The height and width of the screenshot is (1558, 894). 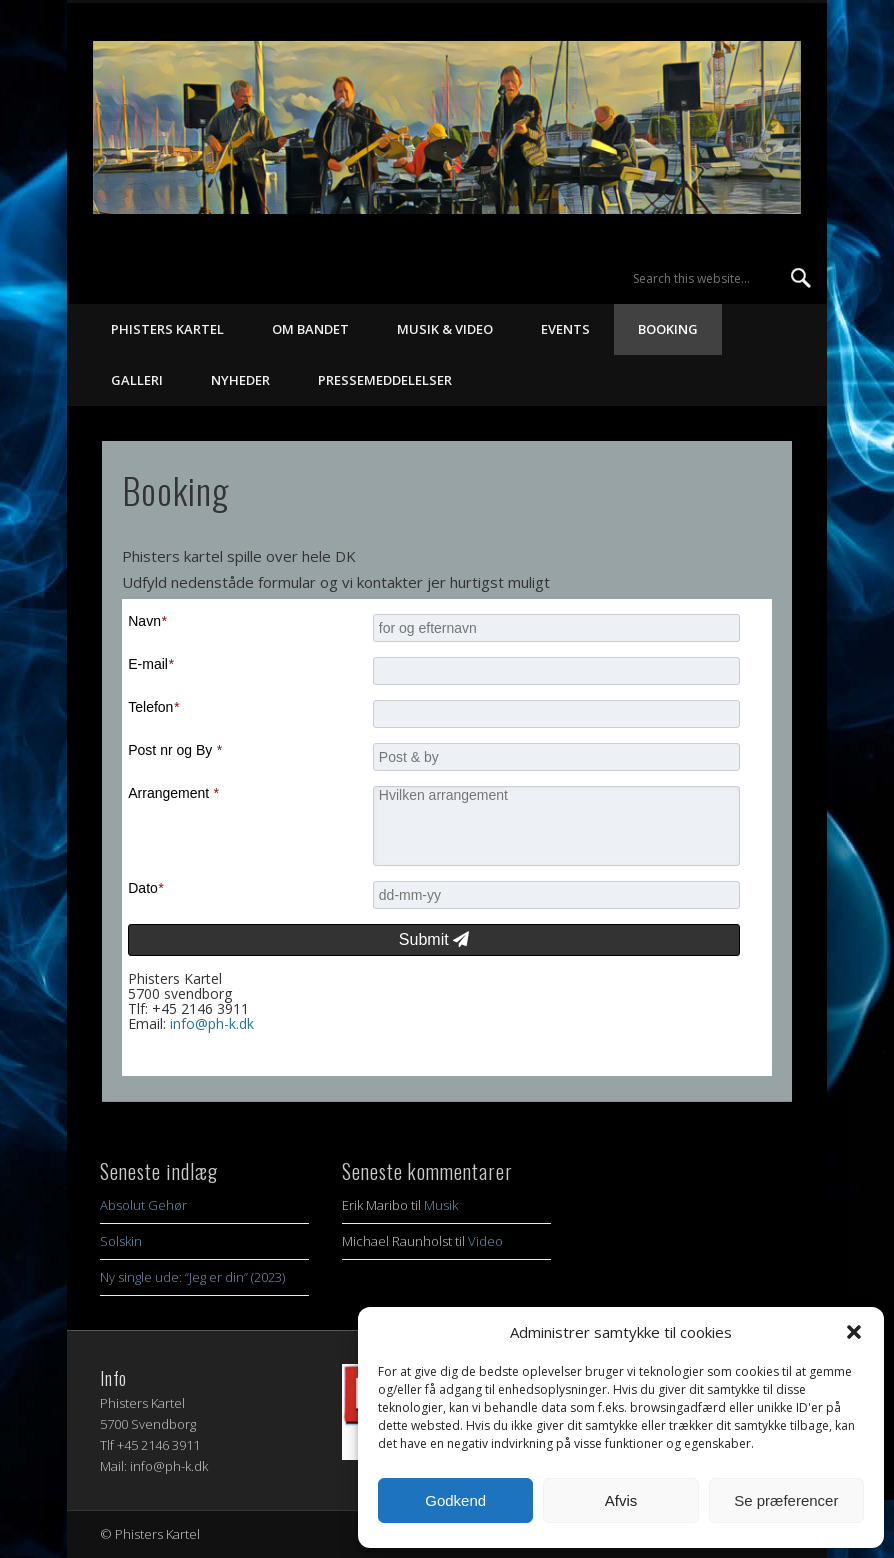 What do you see at coordinates (310, 329) in the screenshot?
I see `Om bandet` at bounding box center [310, 329].